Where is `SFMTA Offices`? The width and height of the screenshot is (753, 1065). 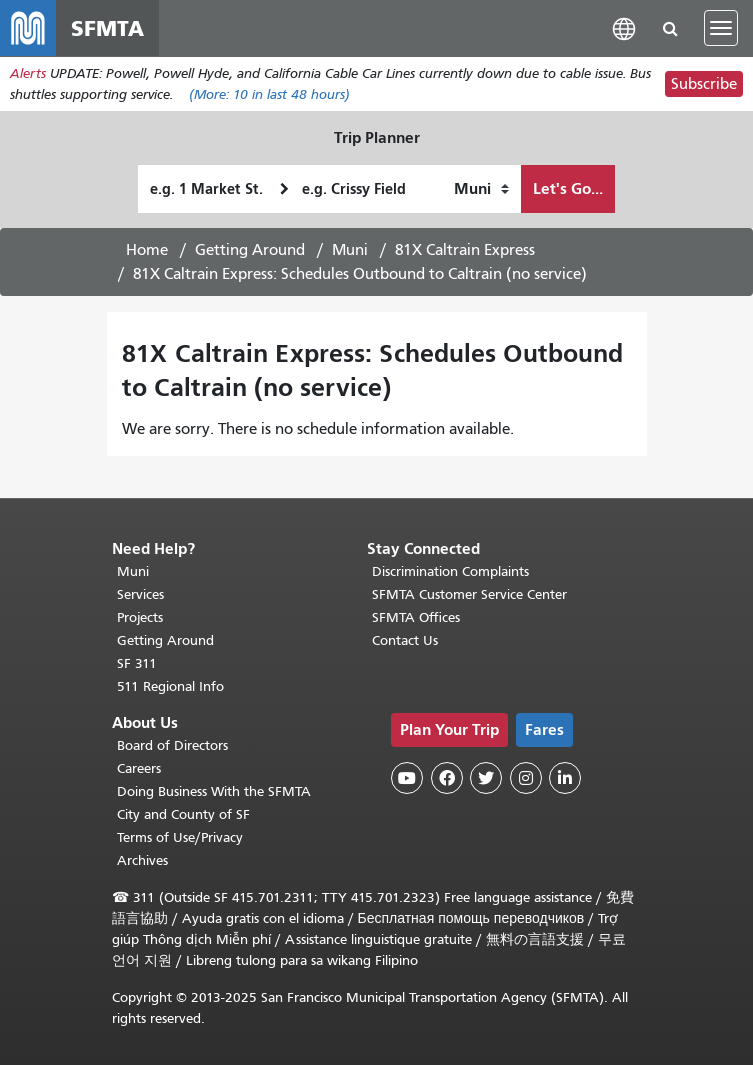
SFMTA Offices is located at coordinates (416, 617).